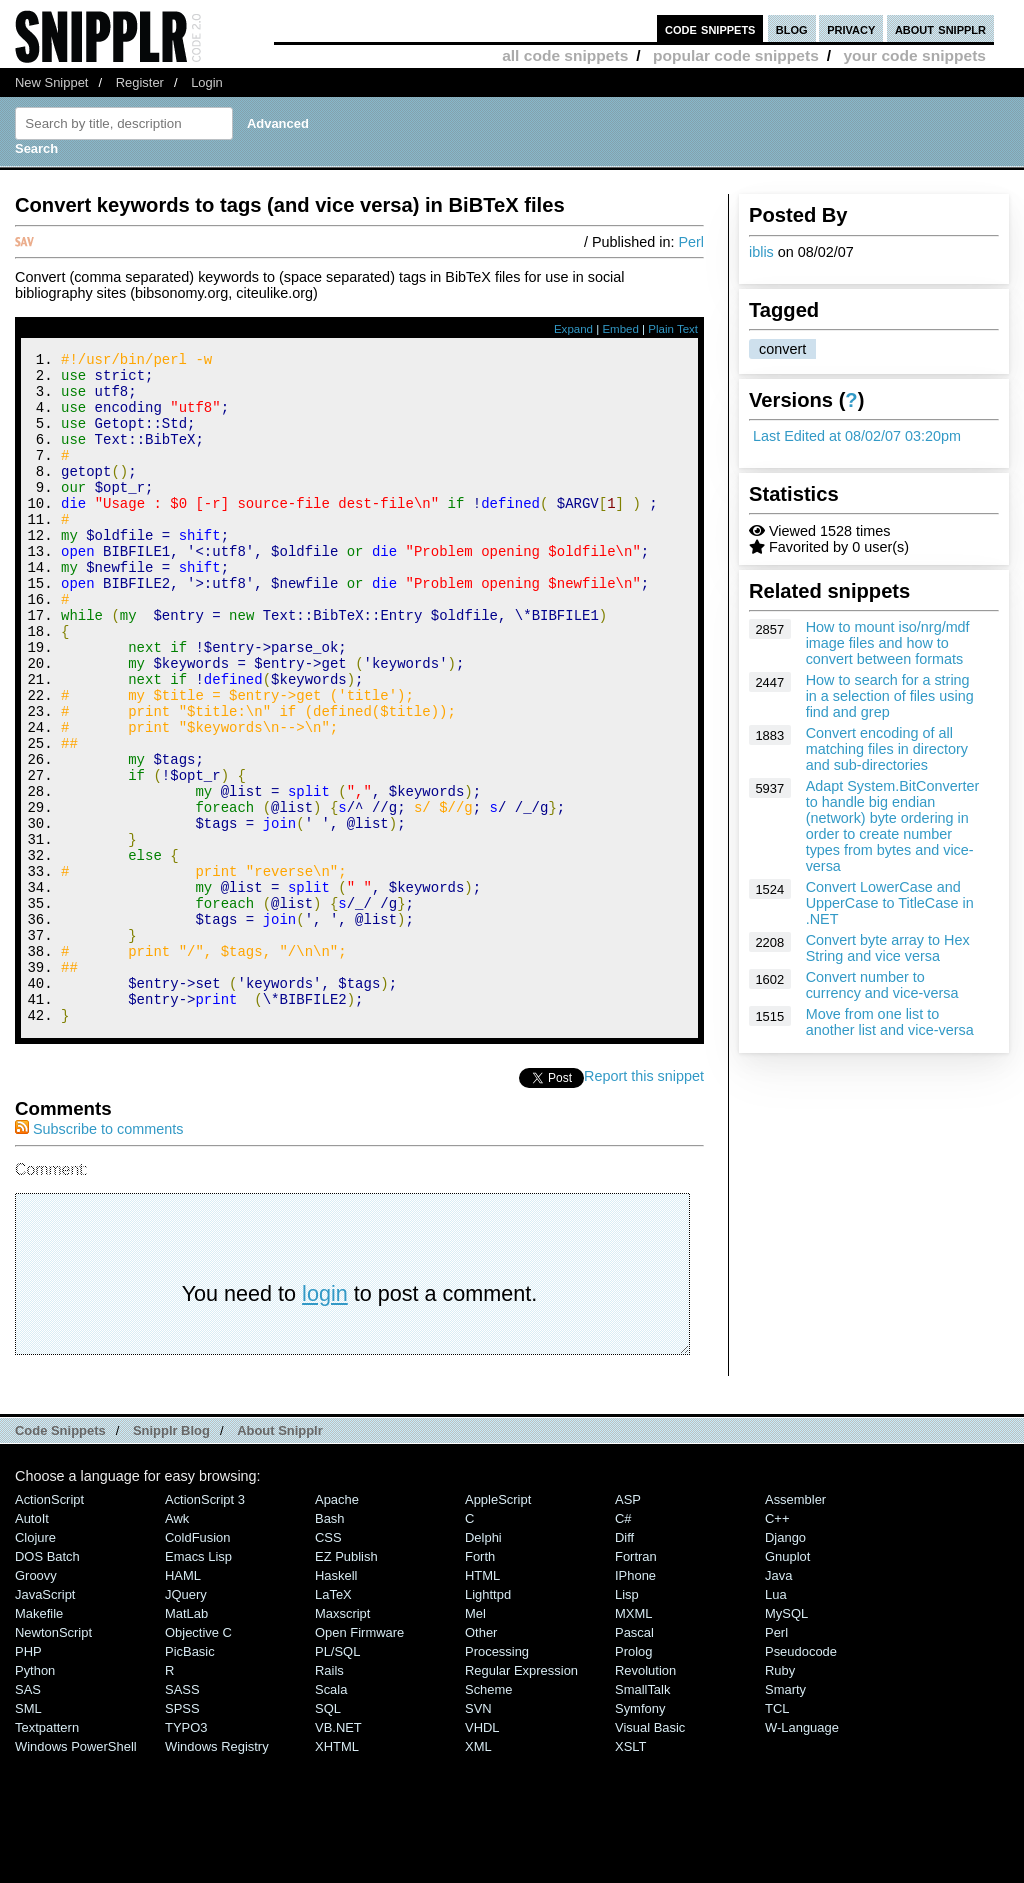  What do you see at coordinates (640, 1834) in the screenshot?
I see `Symfony` at bounding box center [640, 1834].